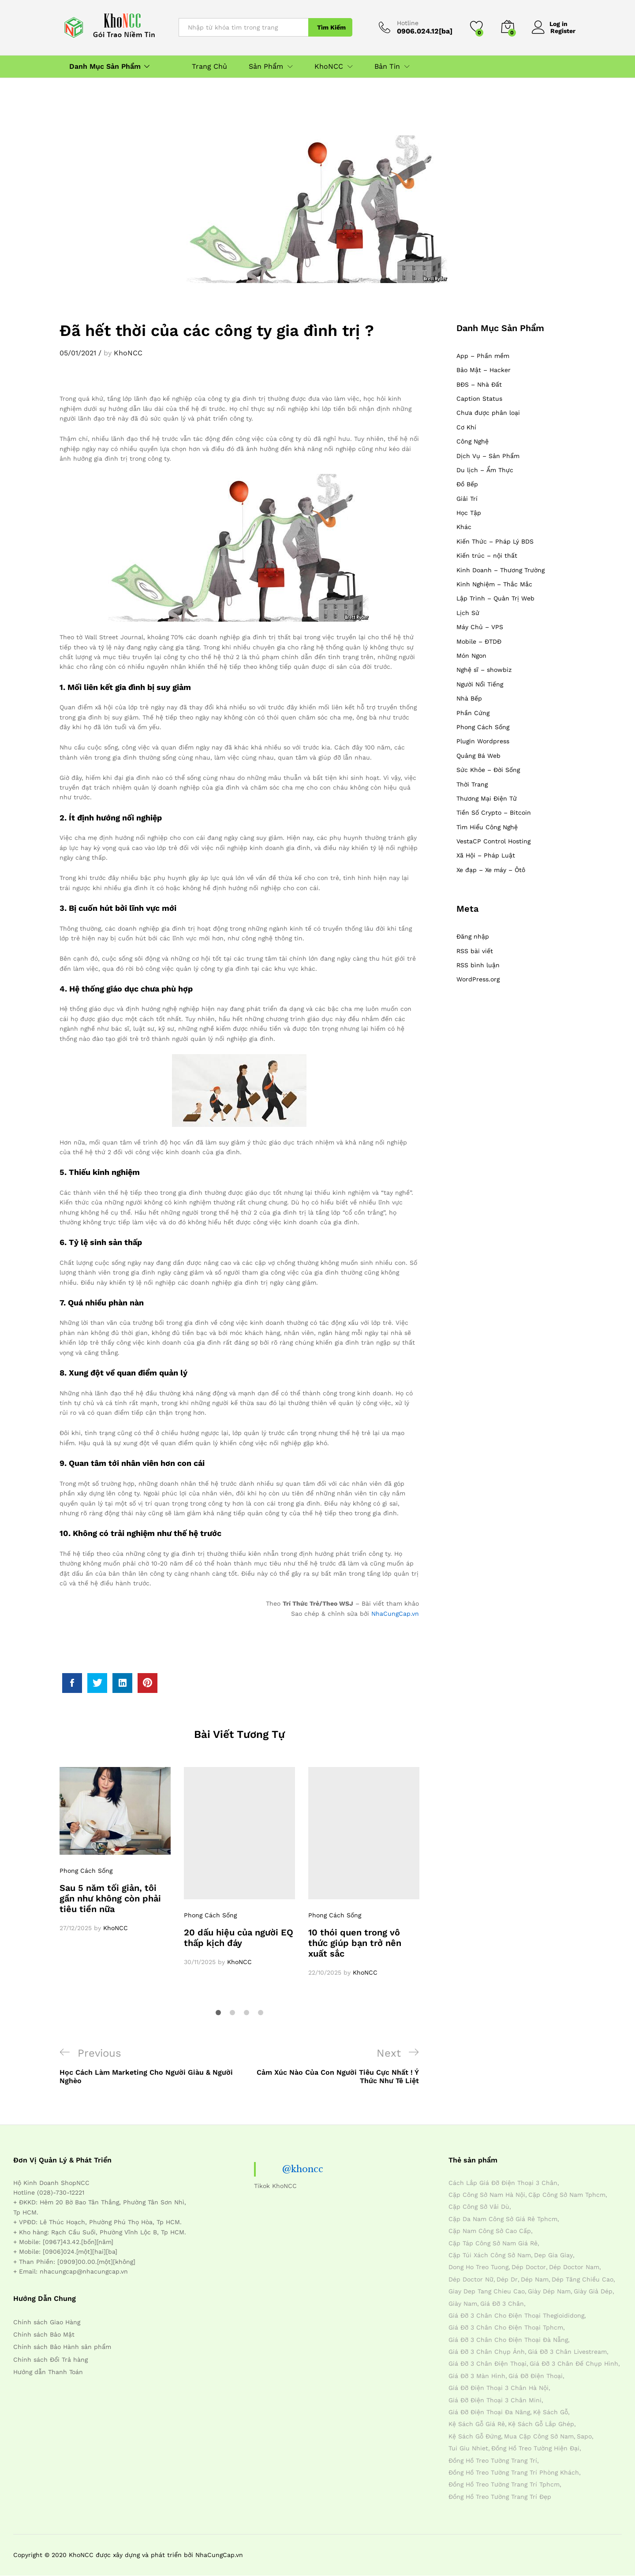 The width and height of the screenshot is (635, 2576). I want to click on giày nam [giày nam (7 mục)], so click(462, 2303).